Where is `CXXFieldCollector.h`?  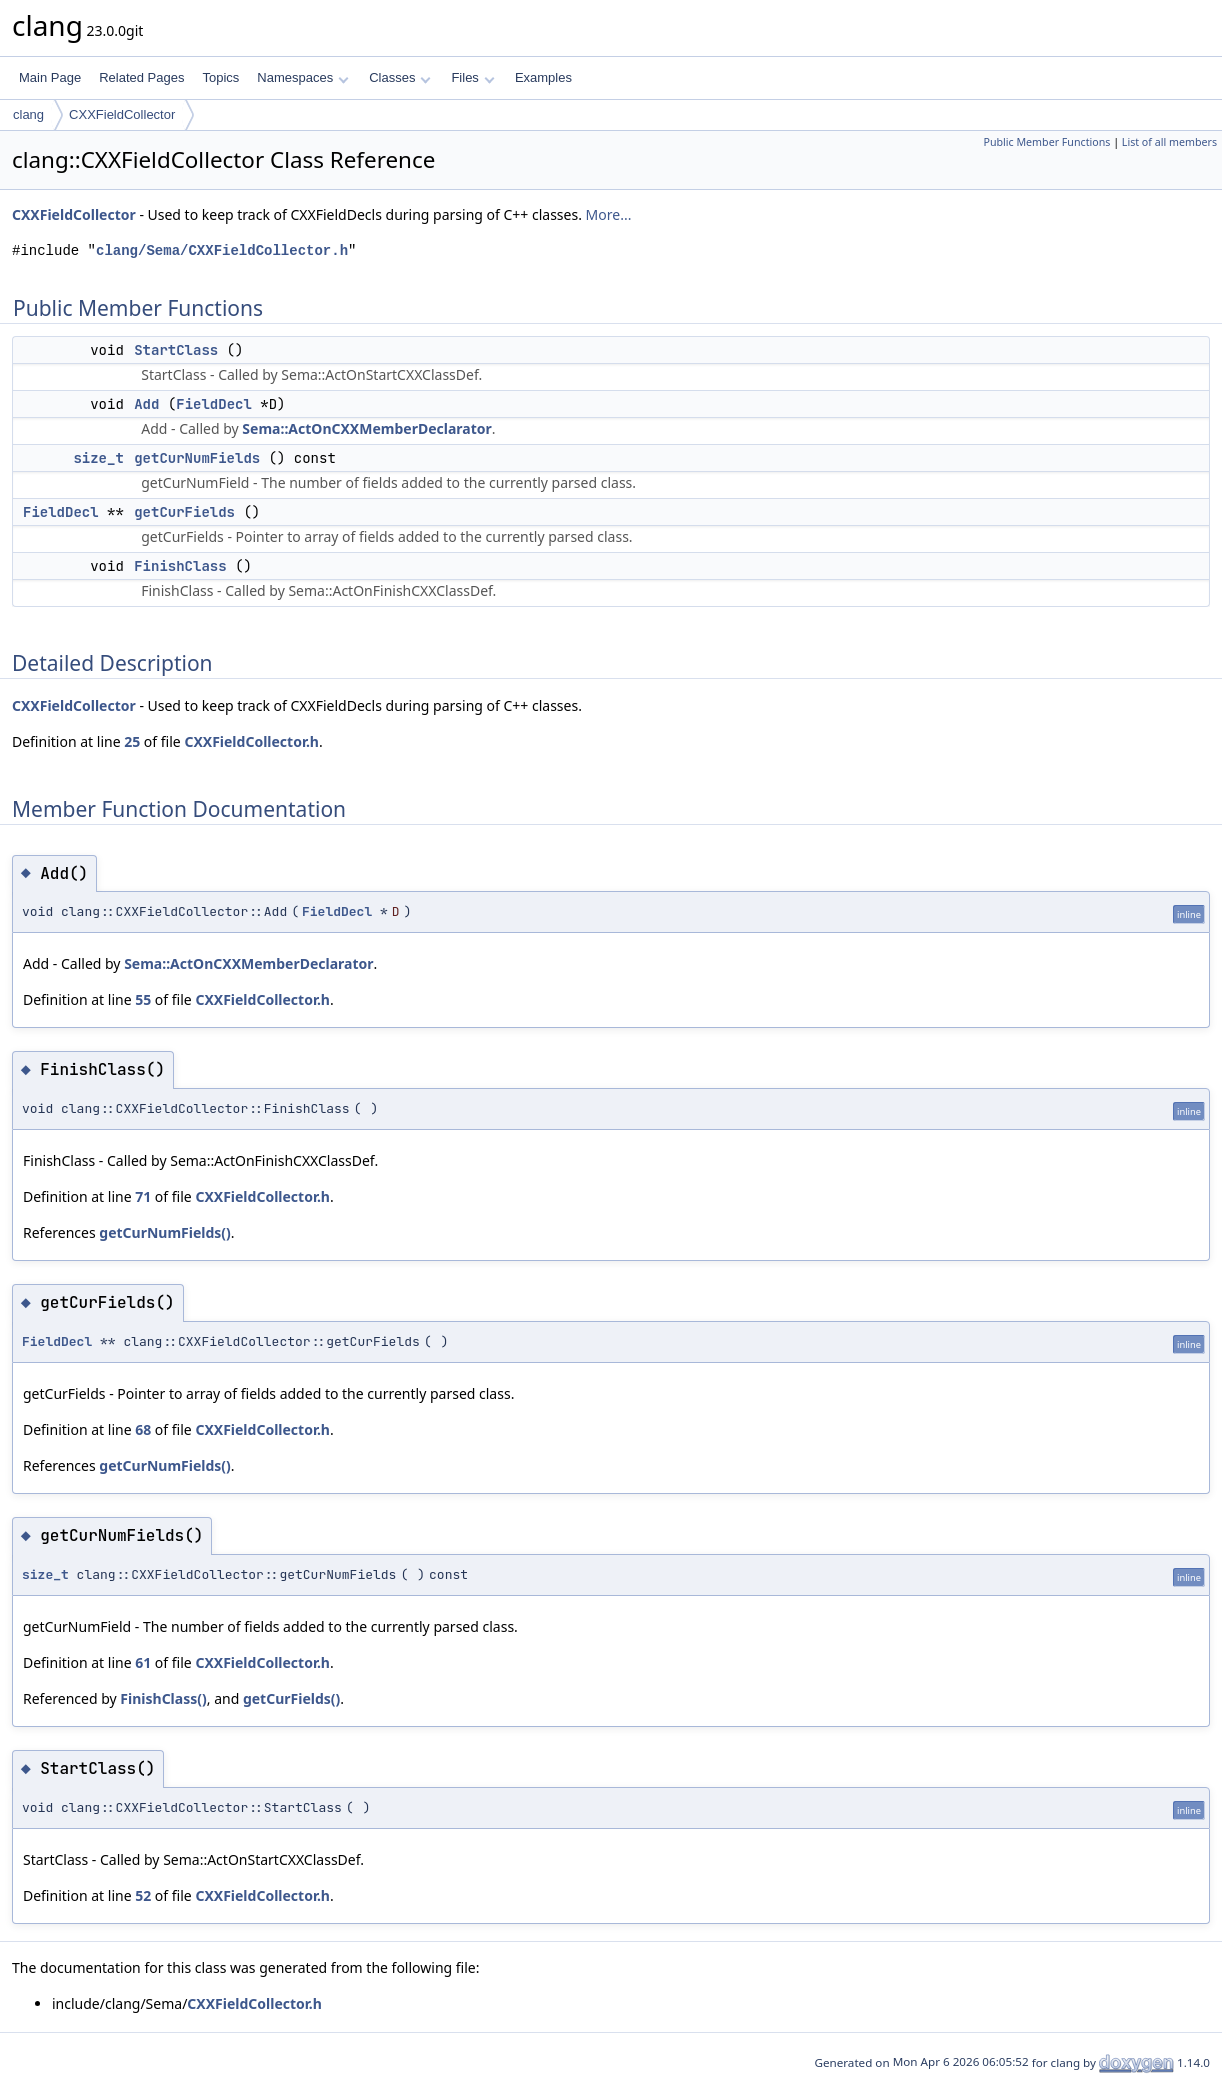
CXXFieldCollector.h is located at coordinates (251, 741).